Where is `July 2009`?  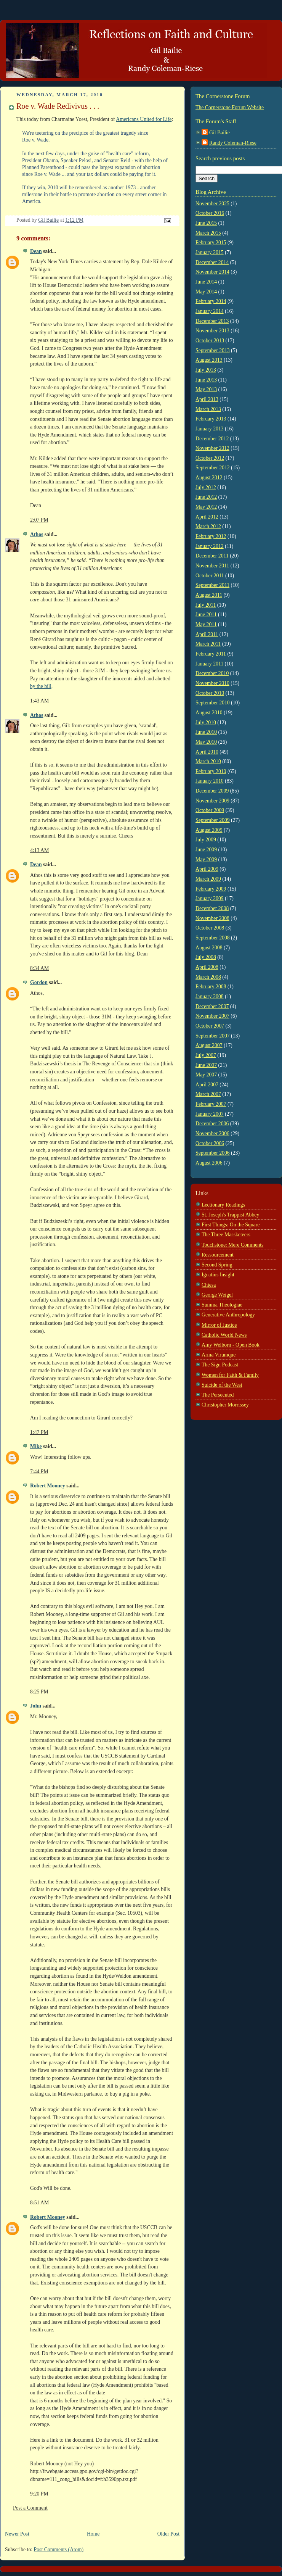
July 2009 is located at coordinates (205, 840).